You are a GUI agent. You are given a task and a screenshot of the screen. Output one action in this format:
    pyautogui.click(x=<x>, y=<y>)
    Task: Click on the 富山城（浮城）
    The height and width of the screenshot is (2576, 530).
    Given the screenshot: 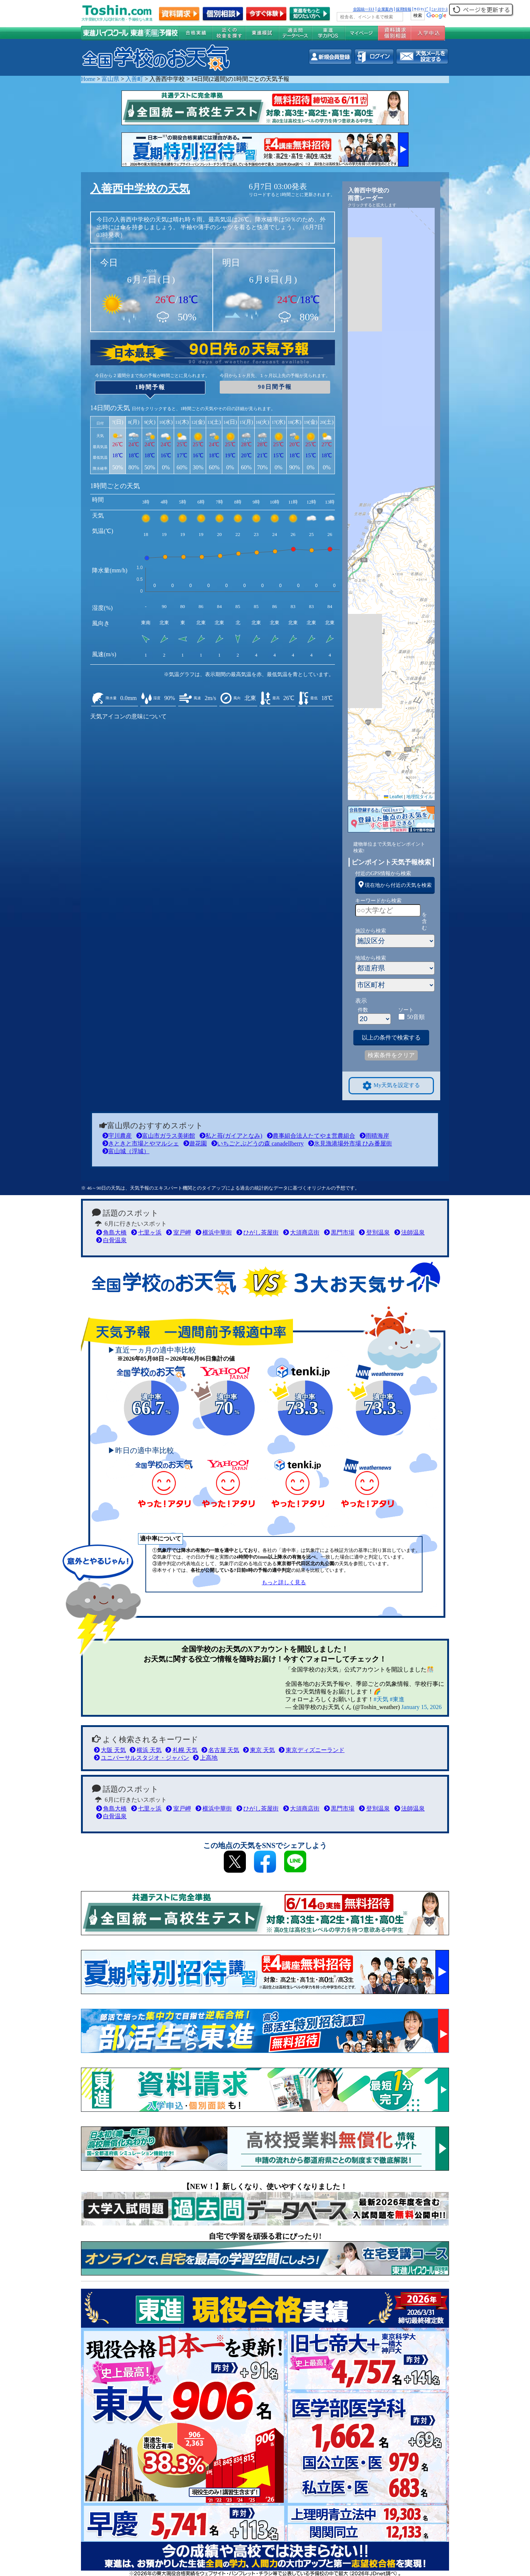 What is the action you would take?
    pyautogui.click(x=125, y=1151)
    